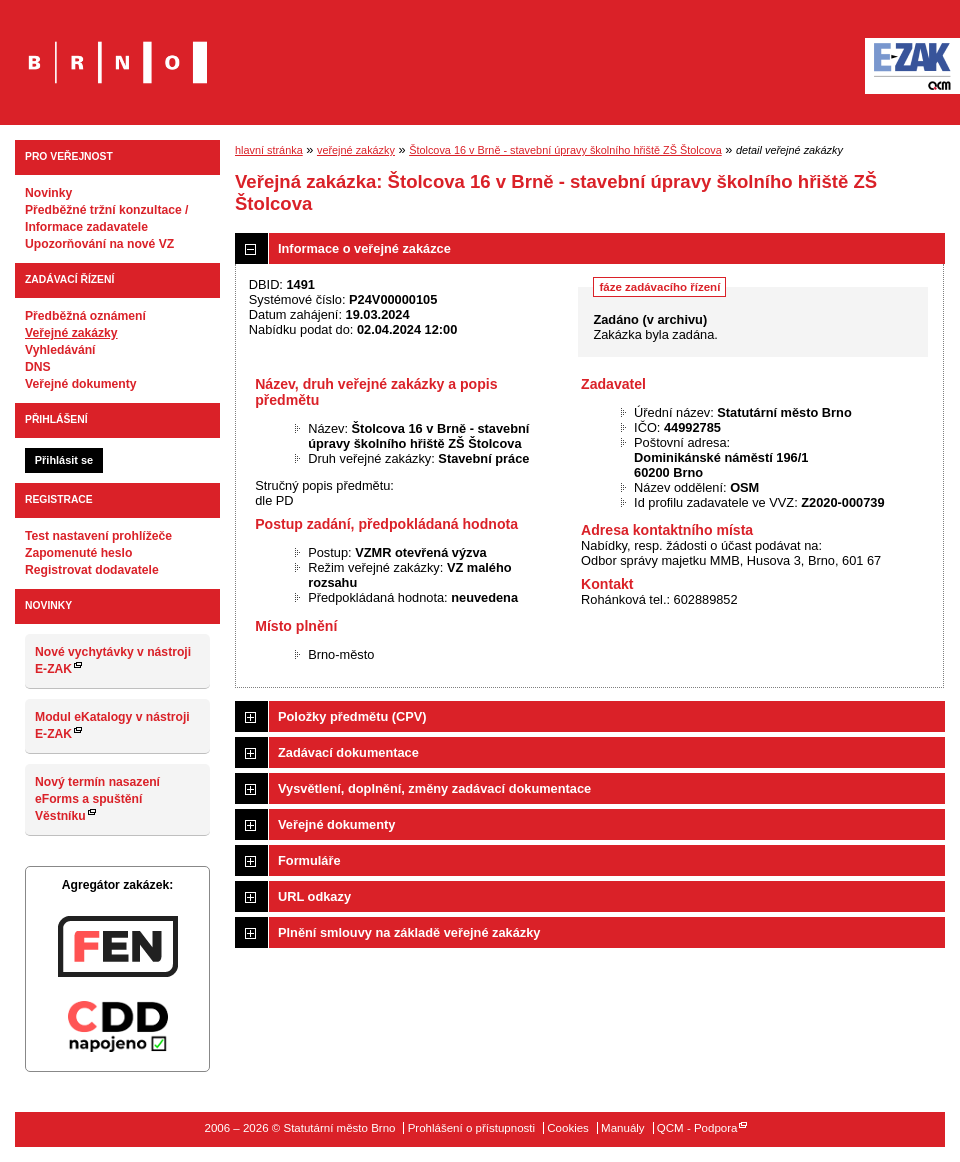 This screenshot has width=960, height=1162. Describe the element at coordinates (80, 384) in the screenshot. I see `Veřejné dokumenty` at that location.